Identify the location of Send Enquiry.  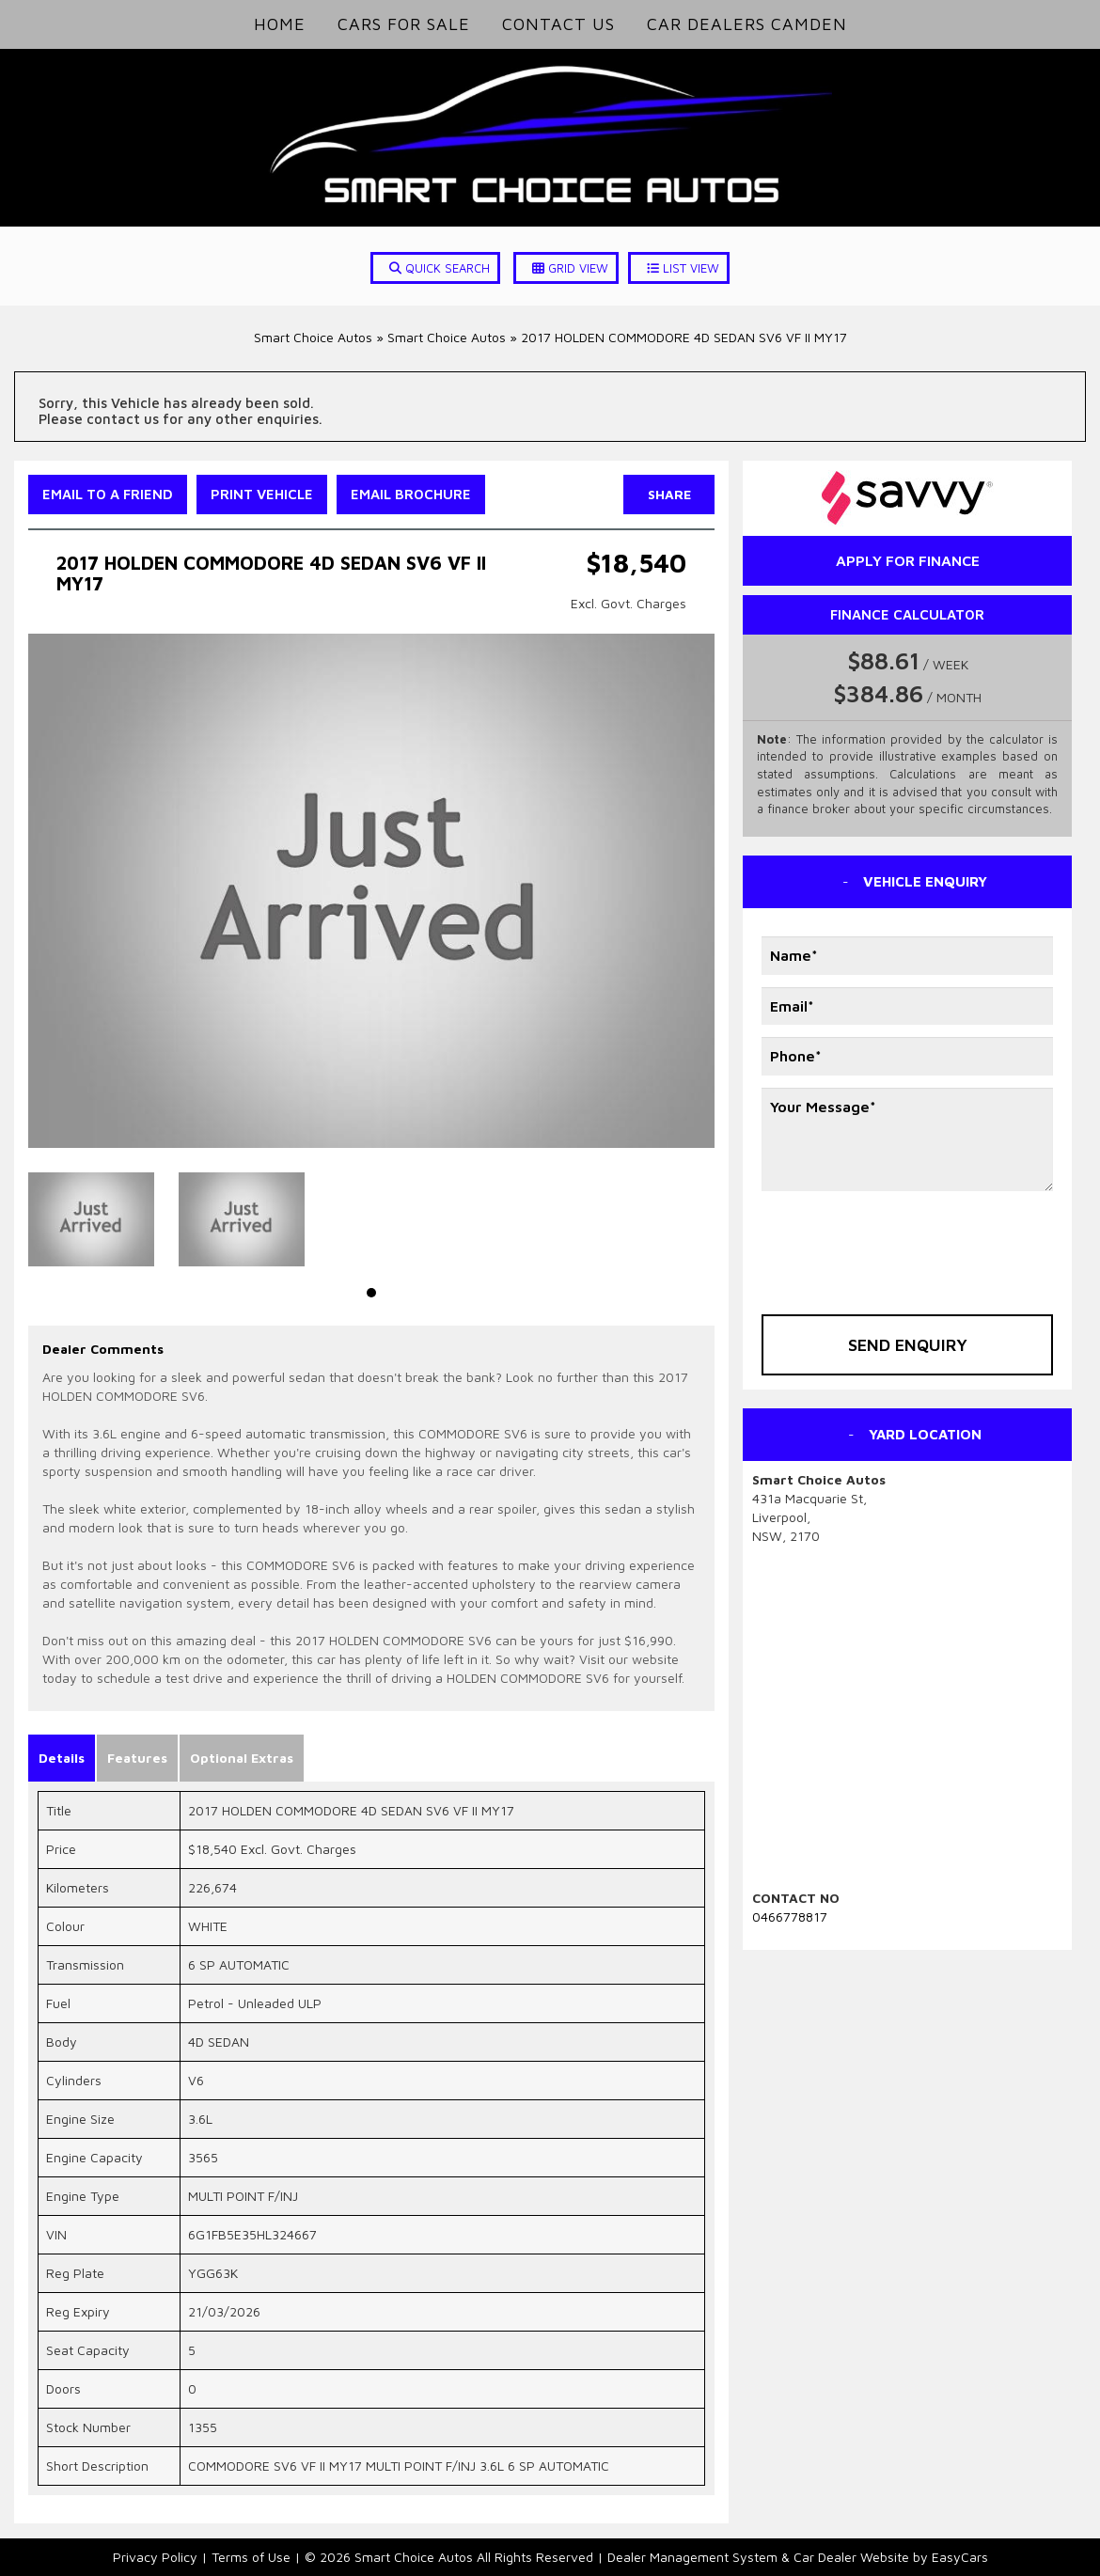
(907, 1345).